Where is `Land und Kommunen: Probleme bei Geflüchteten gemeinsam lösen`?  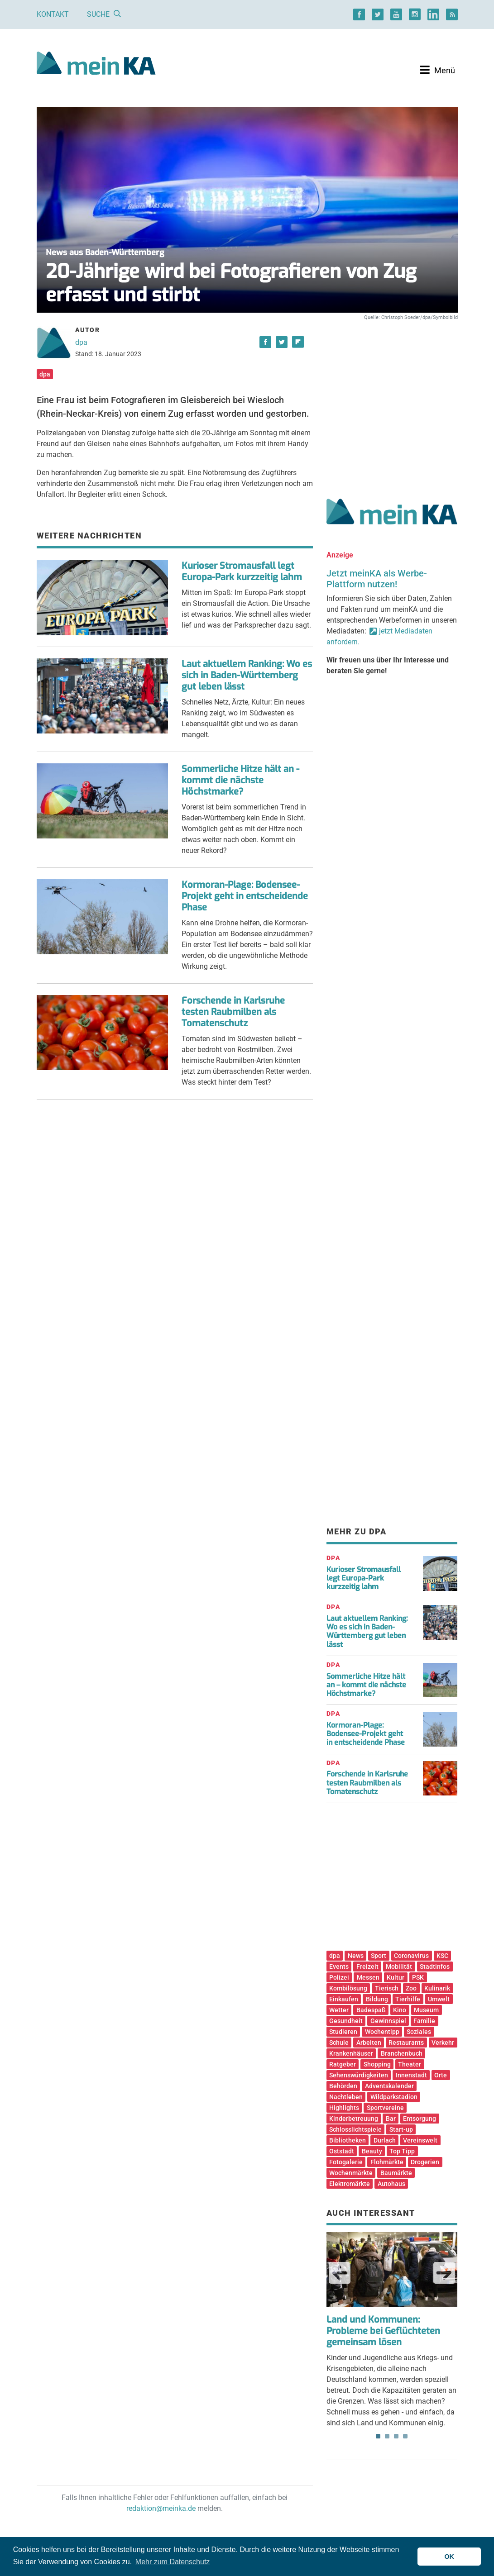
Land und Kommunen: Probleme bei Geflüchteten gemeinsam lösen is located at coordinates (383, 2331).